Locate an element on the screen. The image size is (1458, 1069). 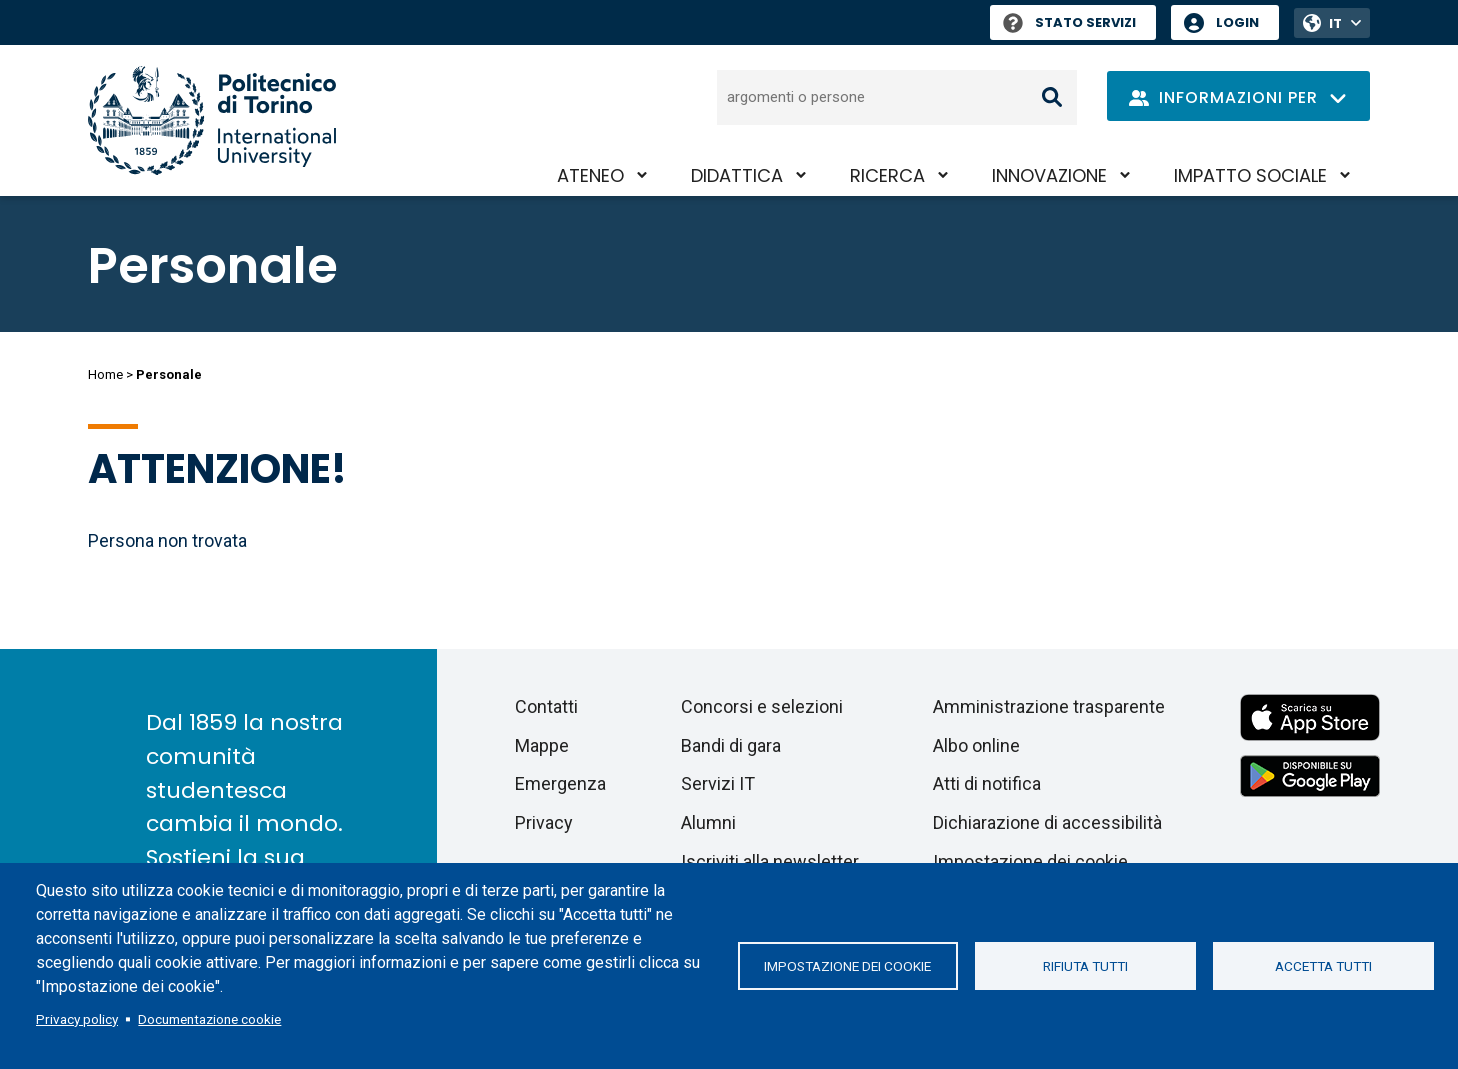
[Politecnico di Torino homepage] is located at coordinates (212, 120).